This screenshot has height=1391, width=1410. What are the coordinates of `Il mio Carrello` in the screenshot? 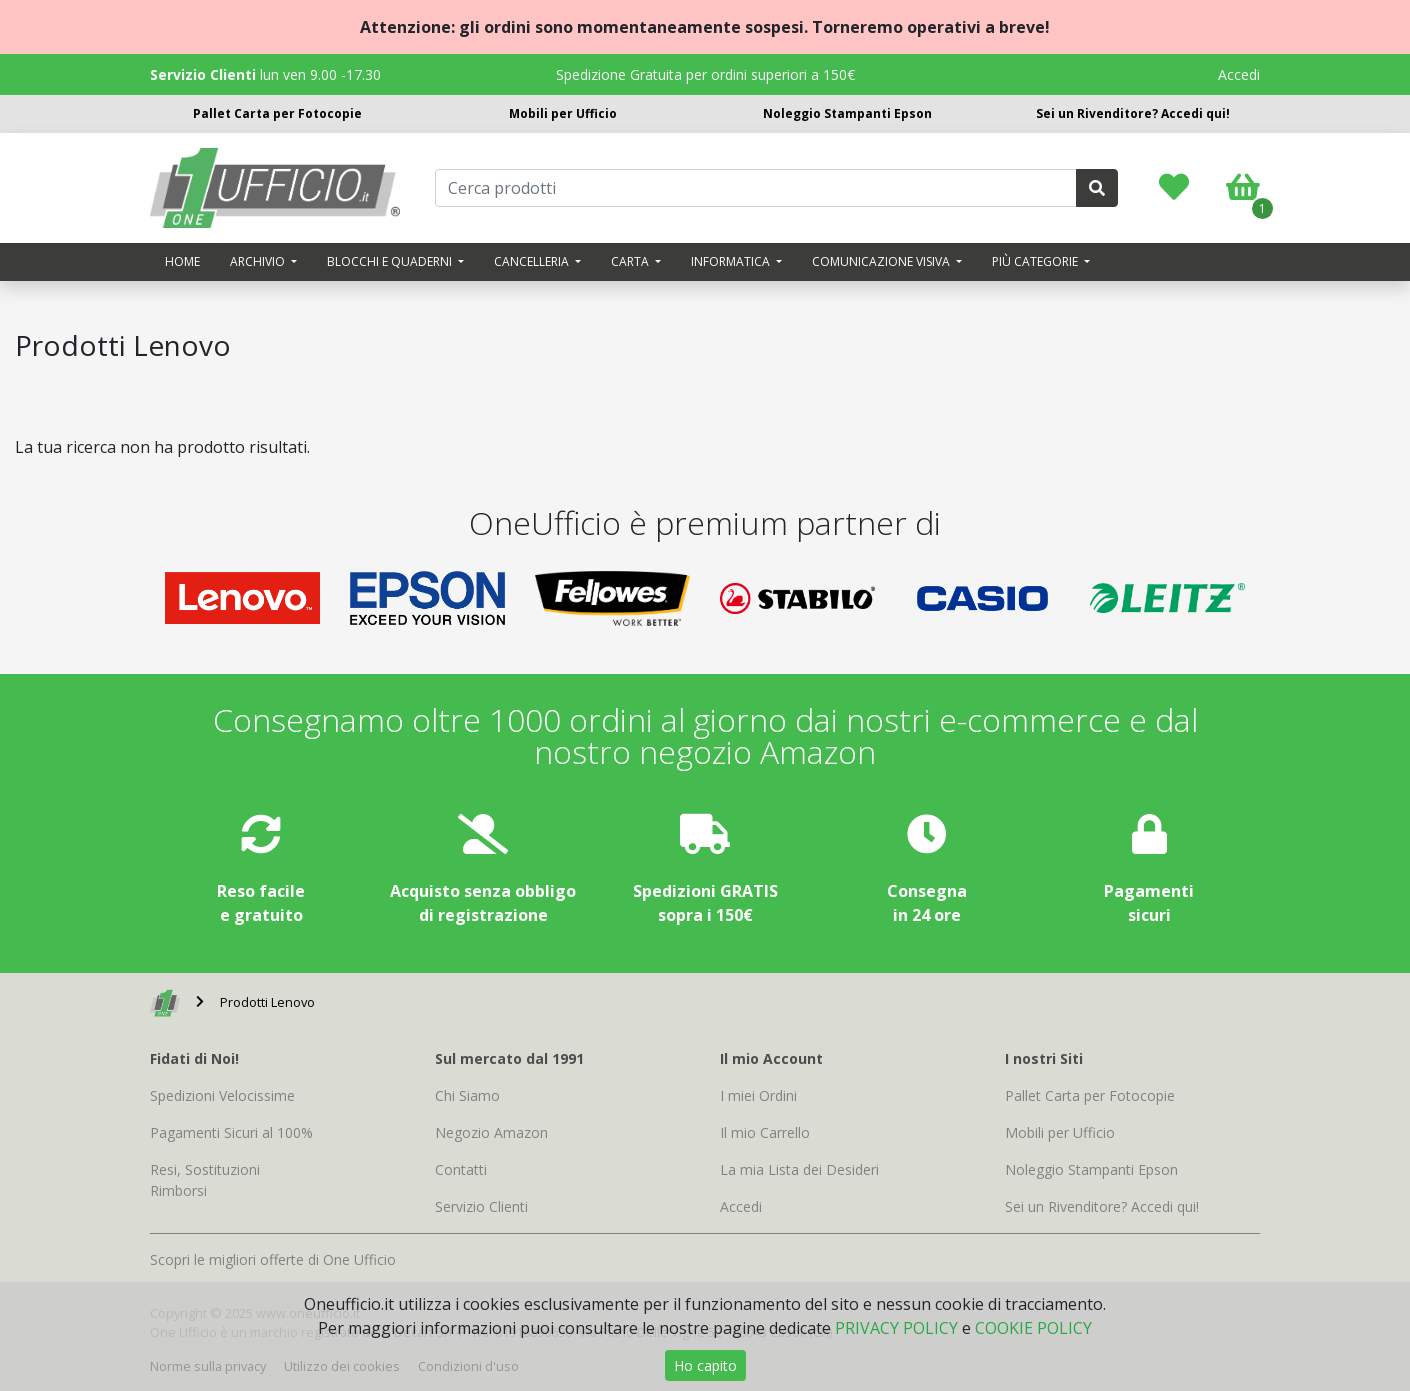 It's located at (765, 1132).